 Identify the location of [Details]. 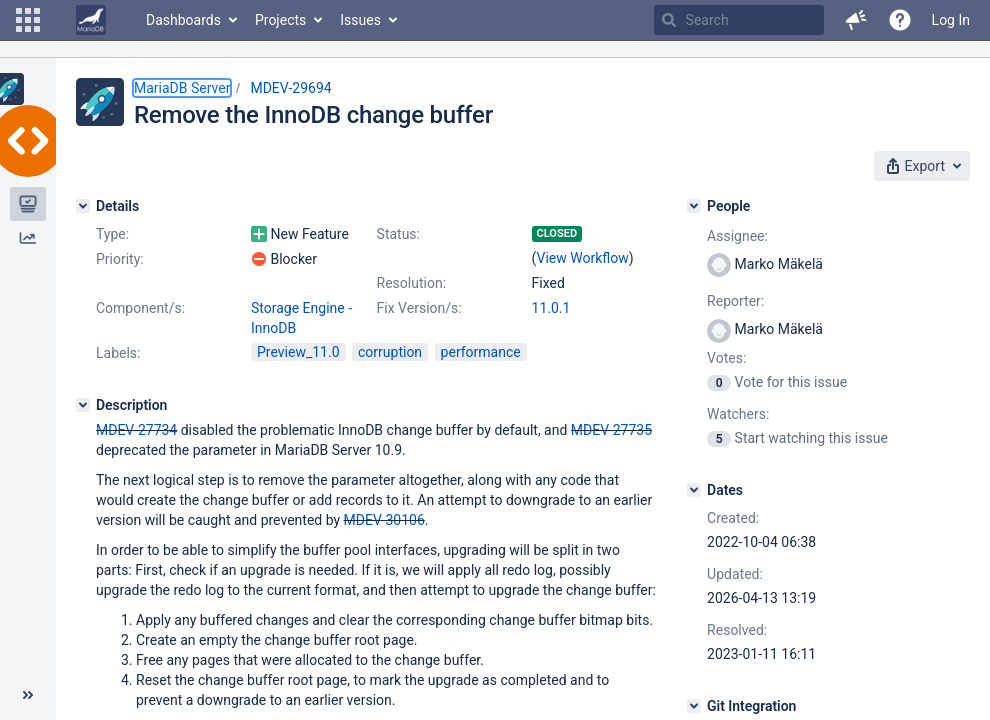
(83, 206).